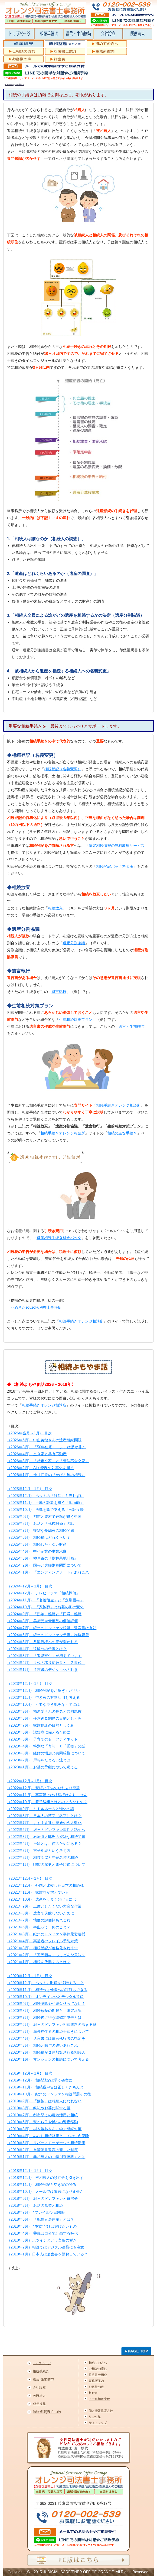 The height and width of the screenshot is (2576, 157). Describe the element at coordinates (42, 1621) in the screenshot. I see `（2024年8月) 美術品や骨董品の価値評価` at that location.